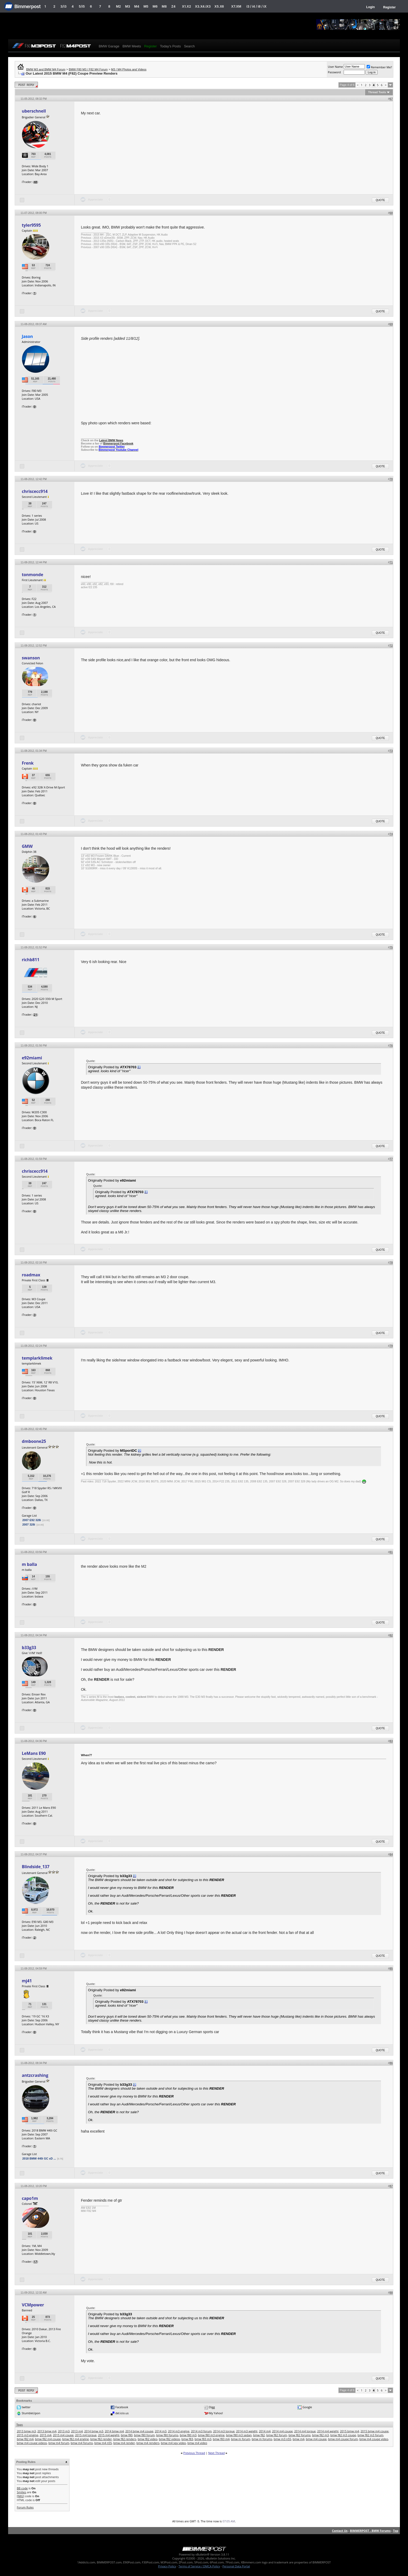 The width and height of the screenshot is (408, 2576). Describe the element at coordinates (131, 46) in the screenshot. I see `BMW Meets` at that location.